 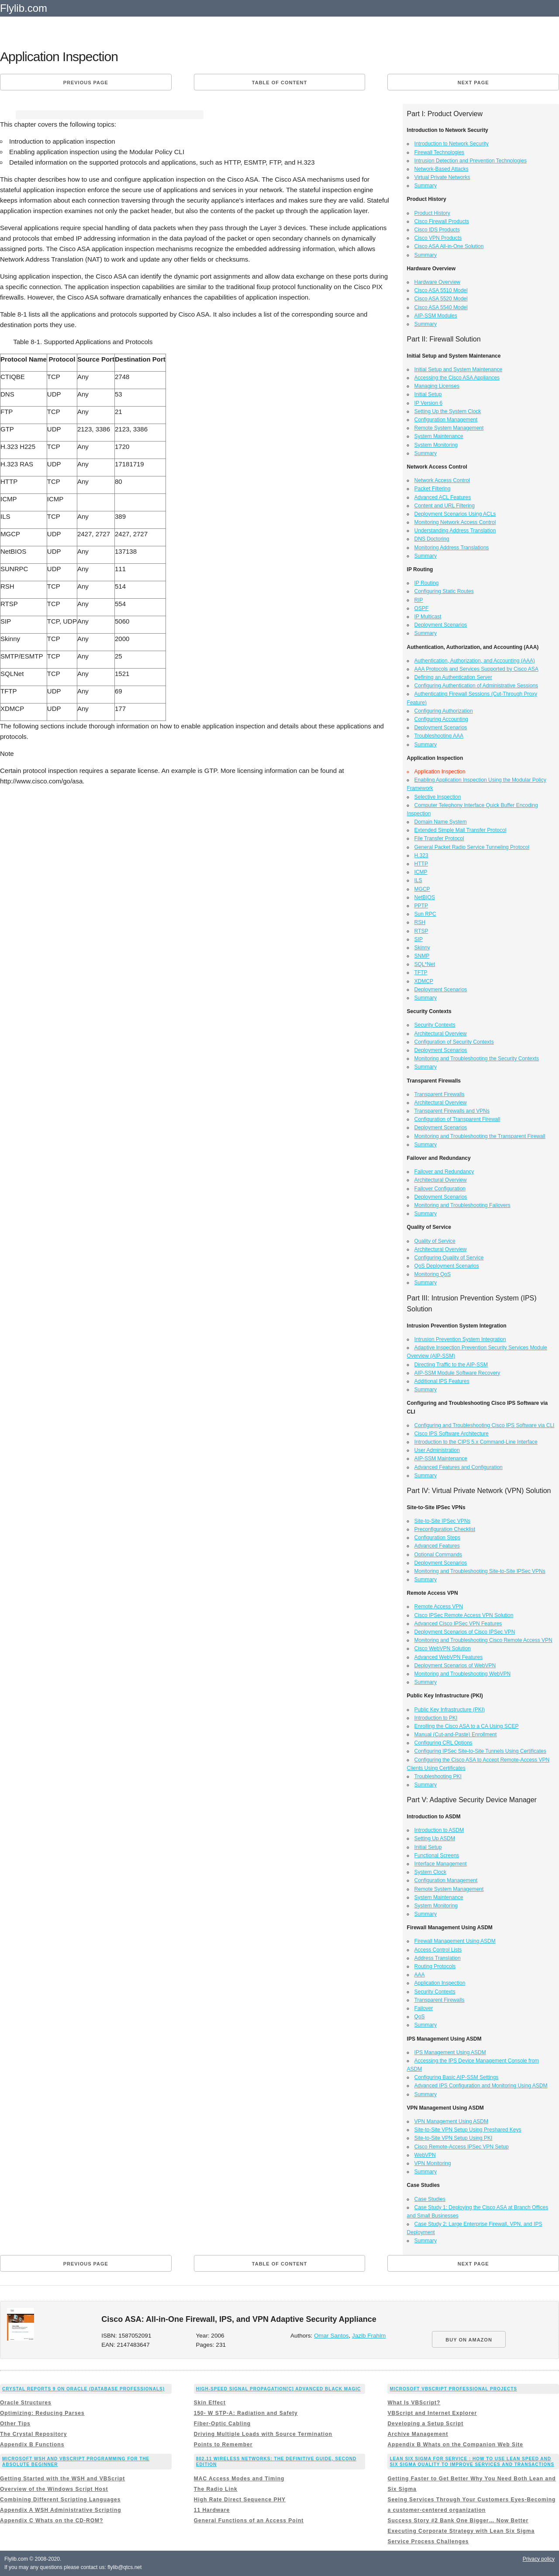 I want to click on ICMP, so click(x=421, y=872).